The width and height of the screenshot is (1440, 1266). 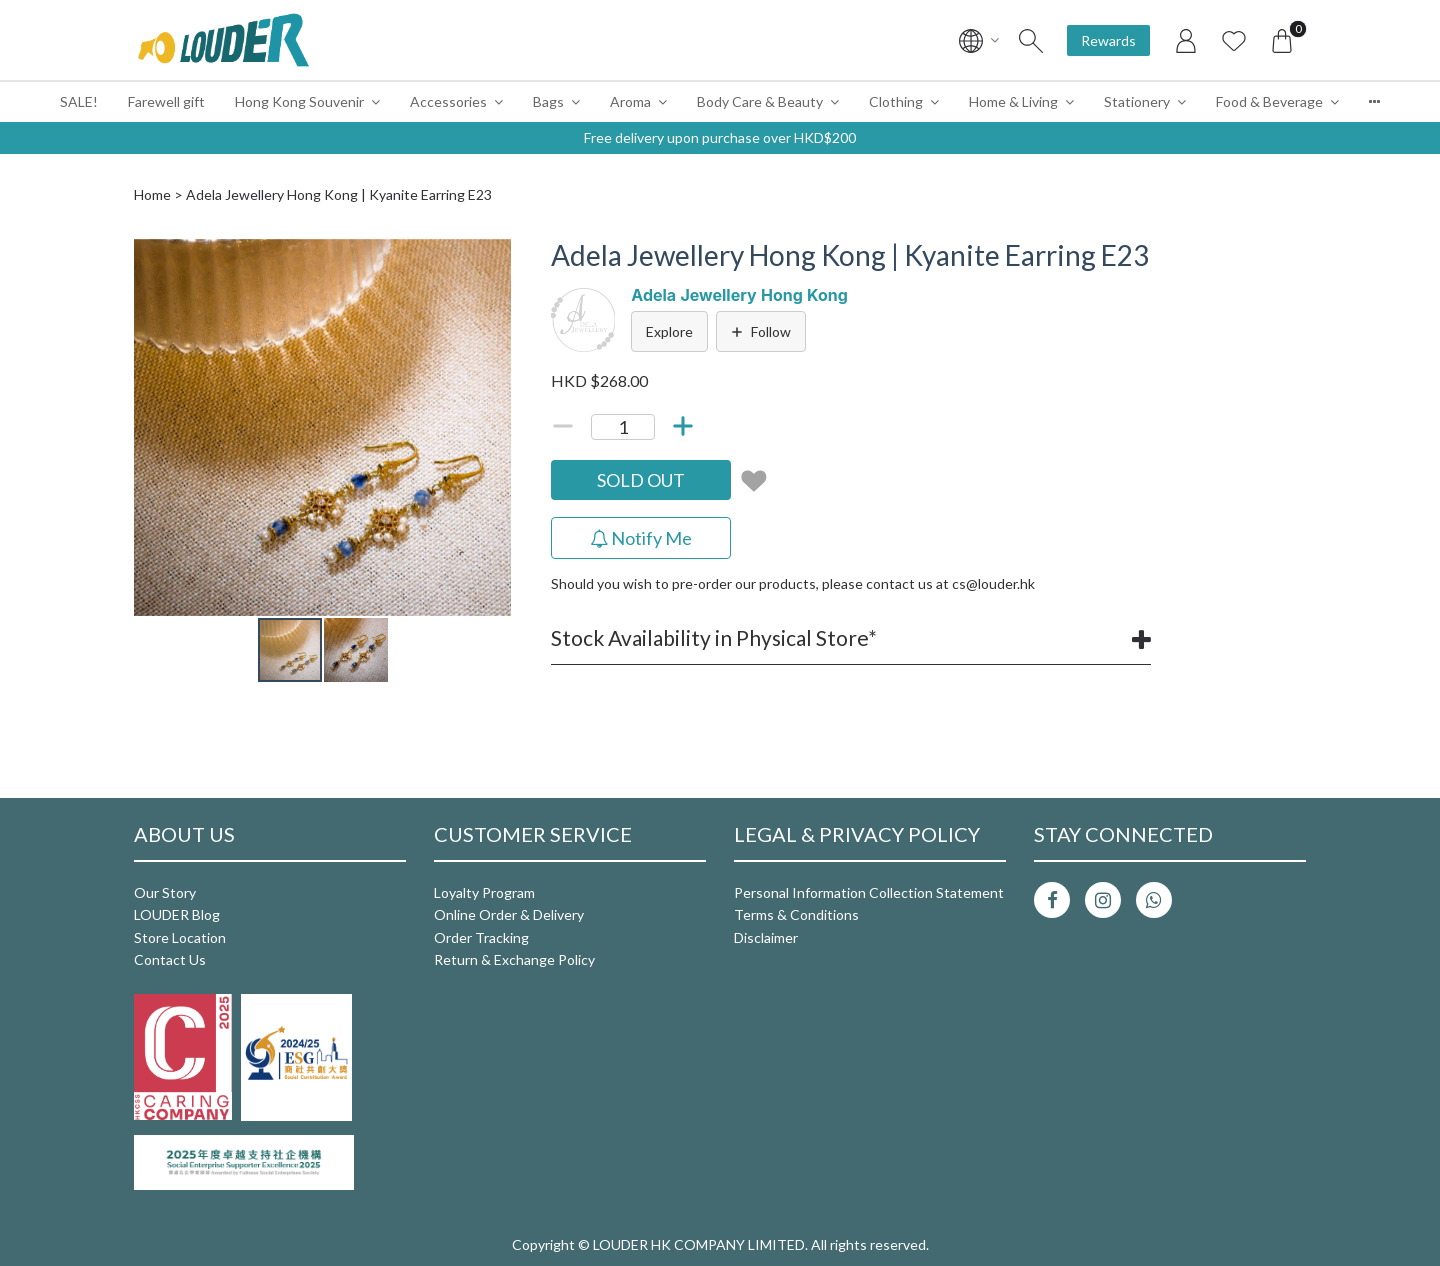 I want to click on Online Order & Delivery, so click(x=509, y=914).